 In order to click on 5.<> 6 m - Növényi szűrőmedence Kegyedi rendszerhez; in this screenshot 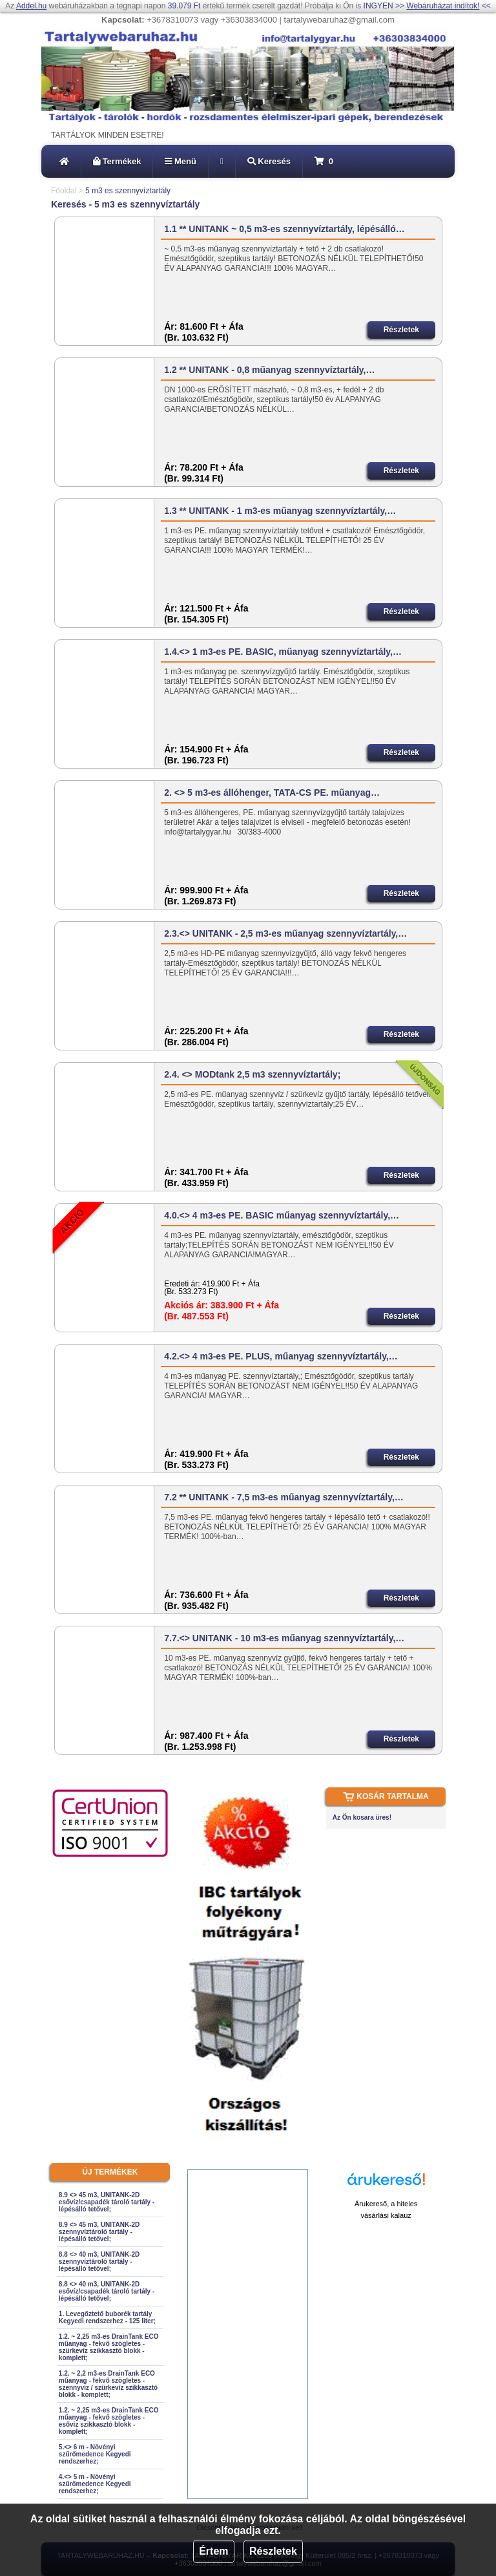, I will do `click(95, 2454)`.